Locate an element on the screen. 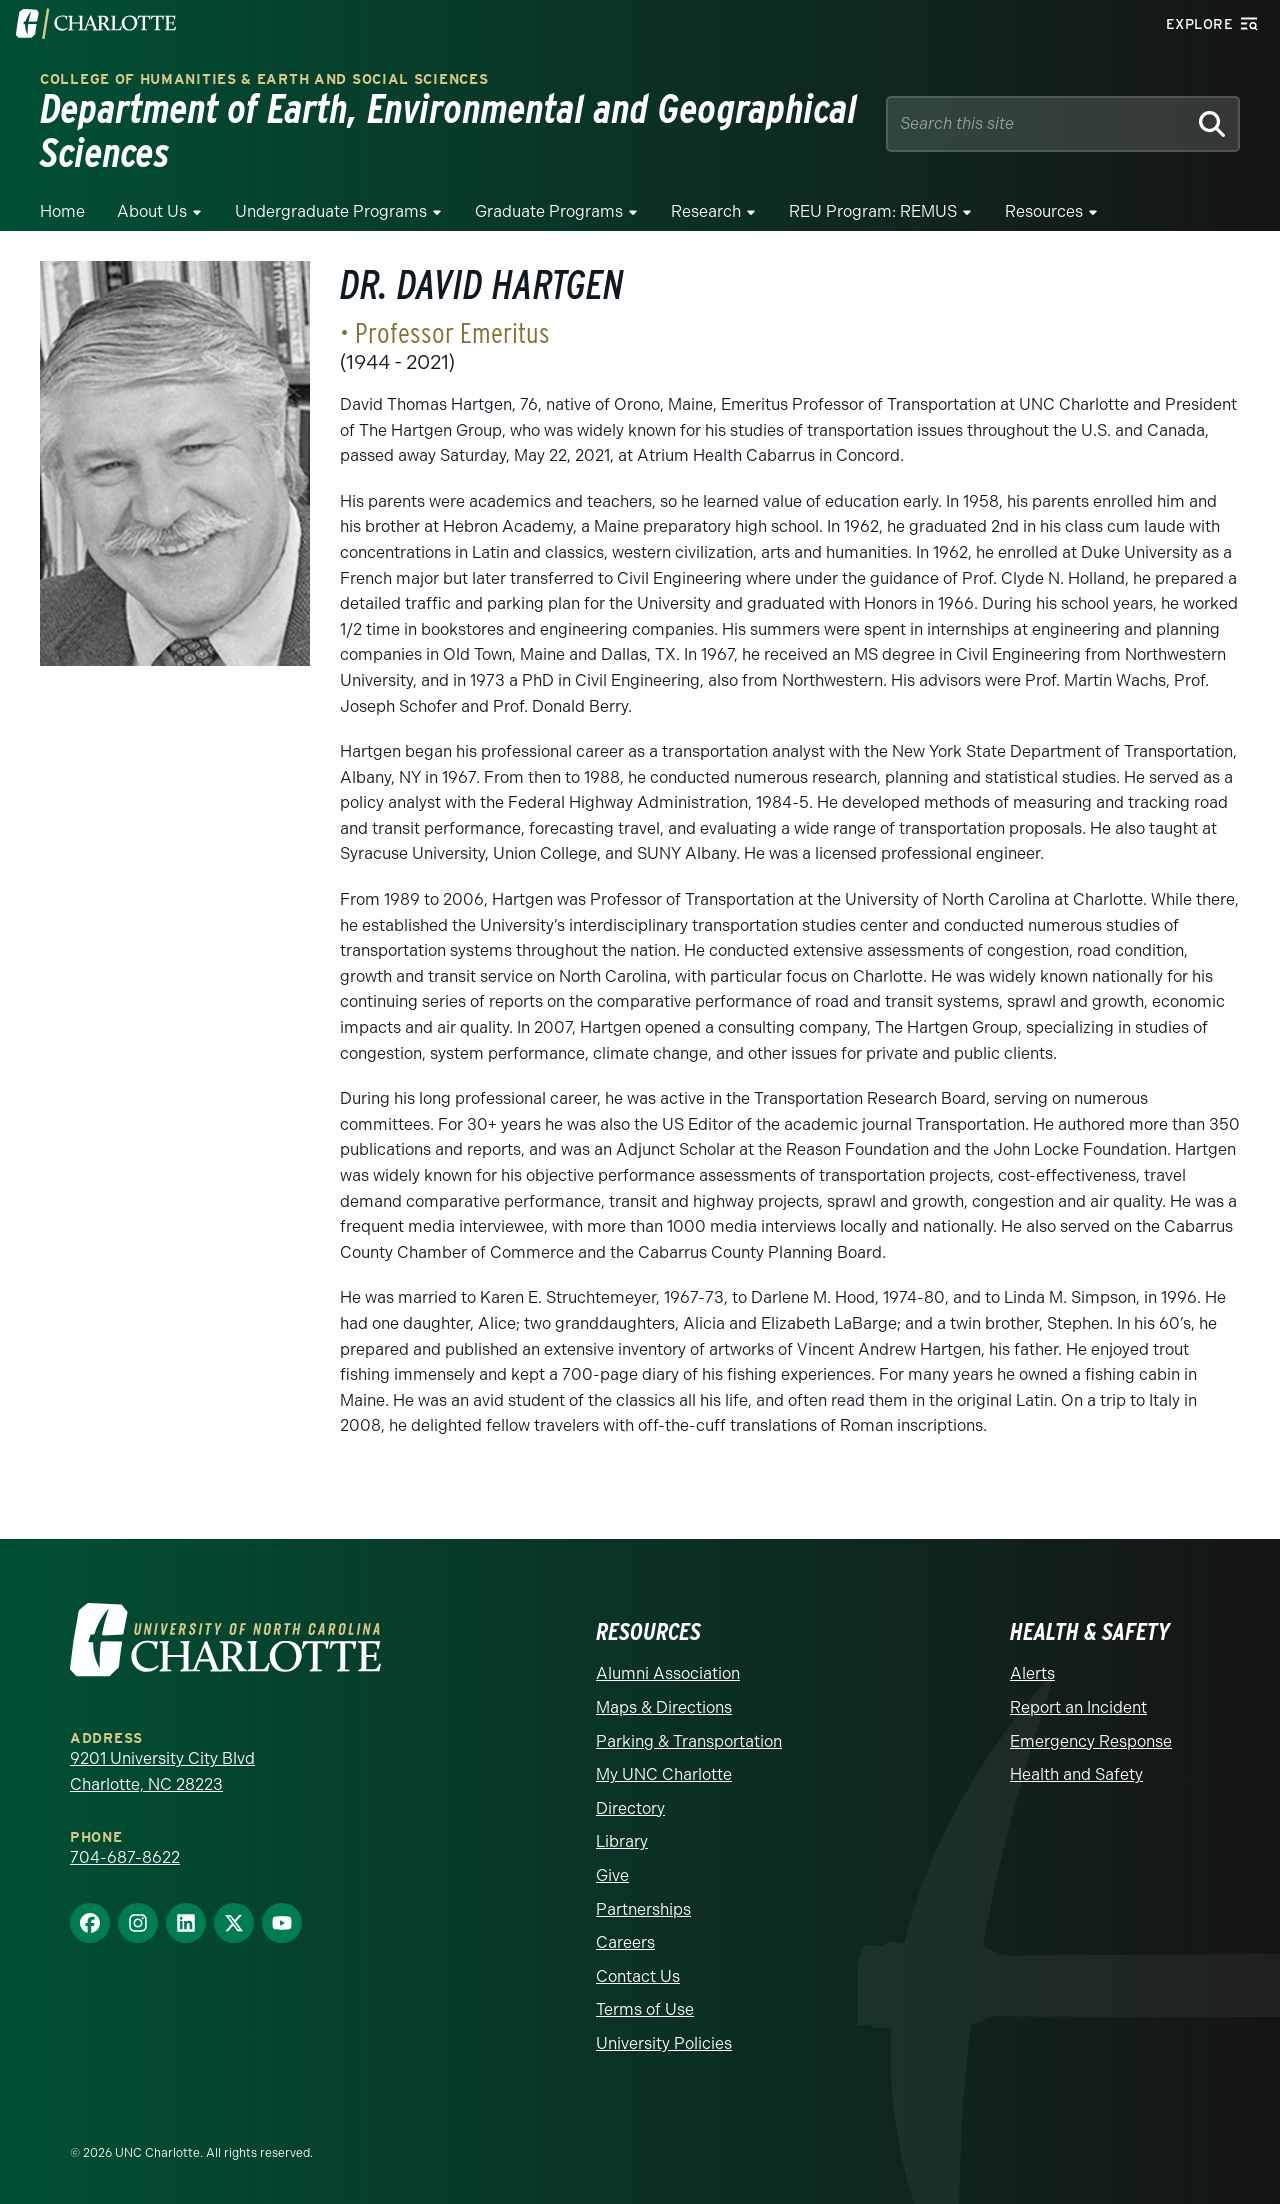 The height and width of the screenshot is (2204, 1280). Give is located at coordinates (612, 1875).